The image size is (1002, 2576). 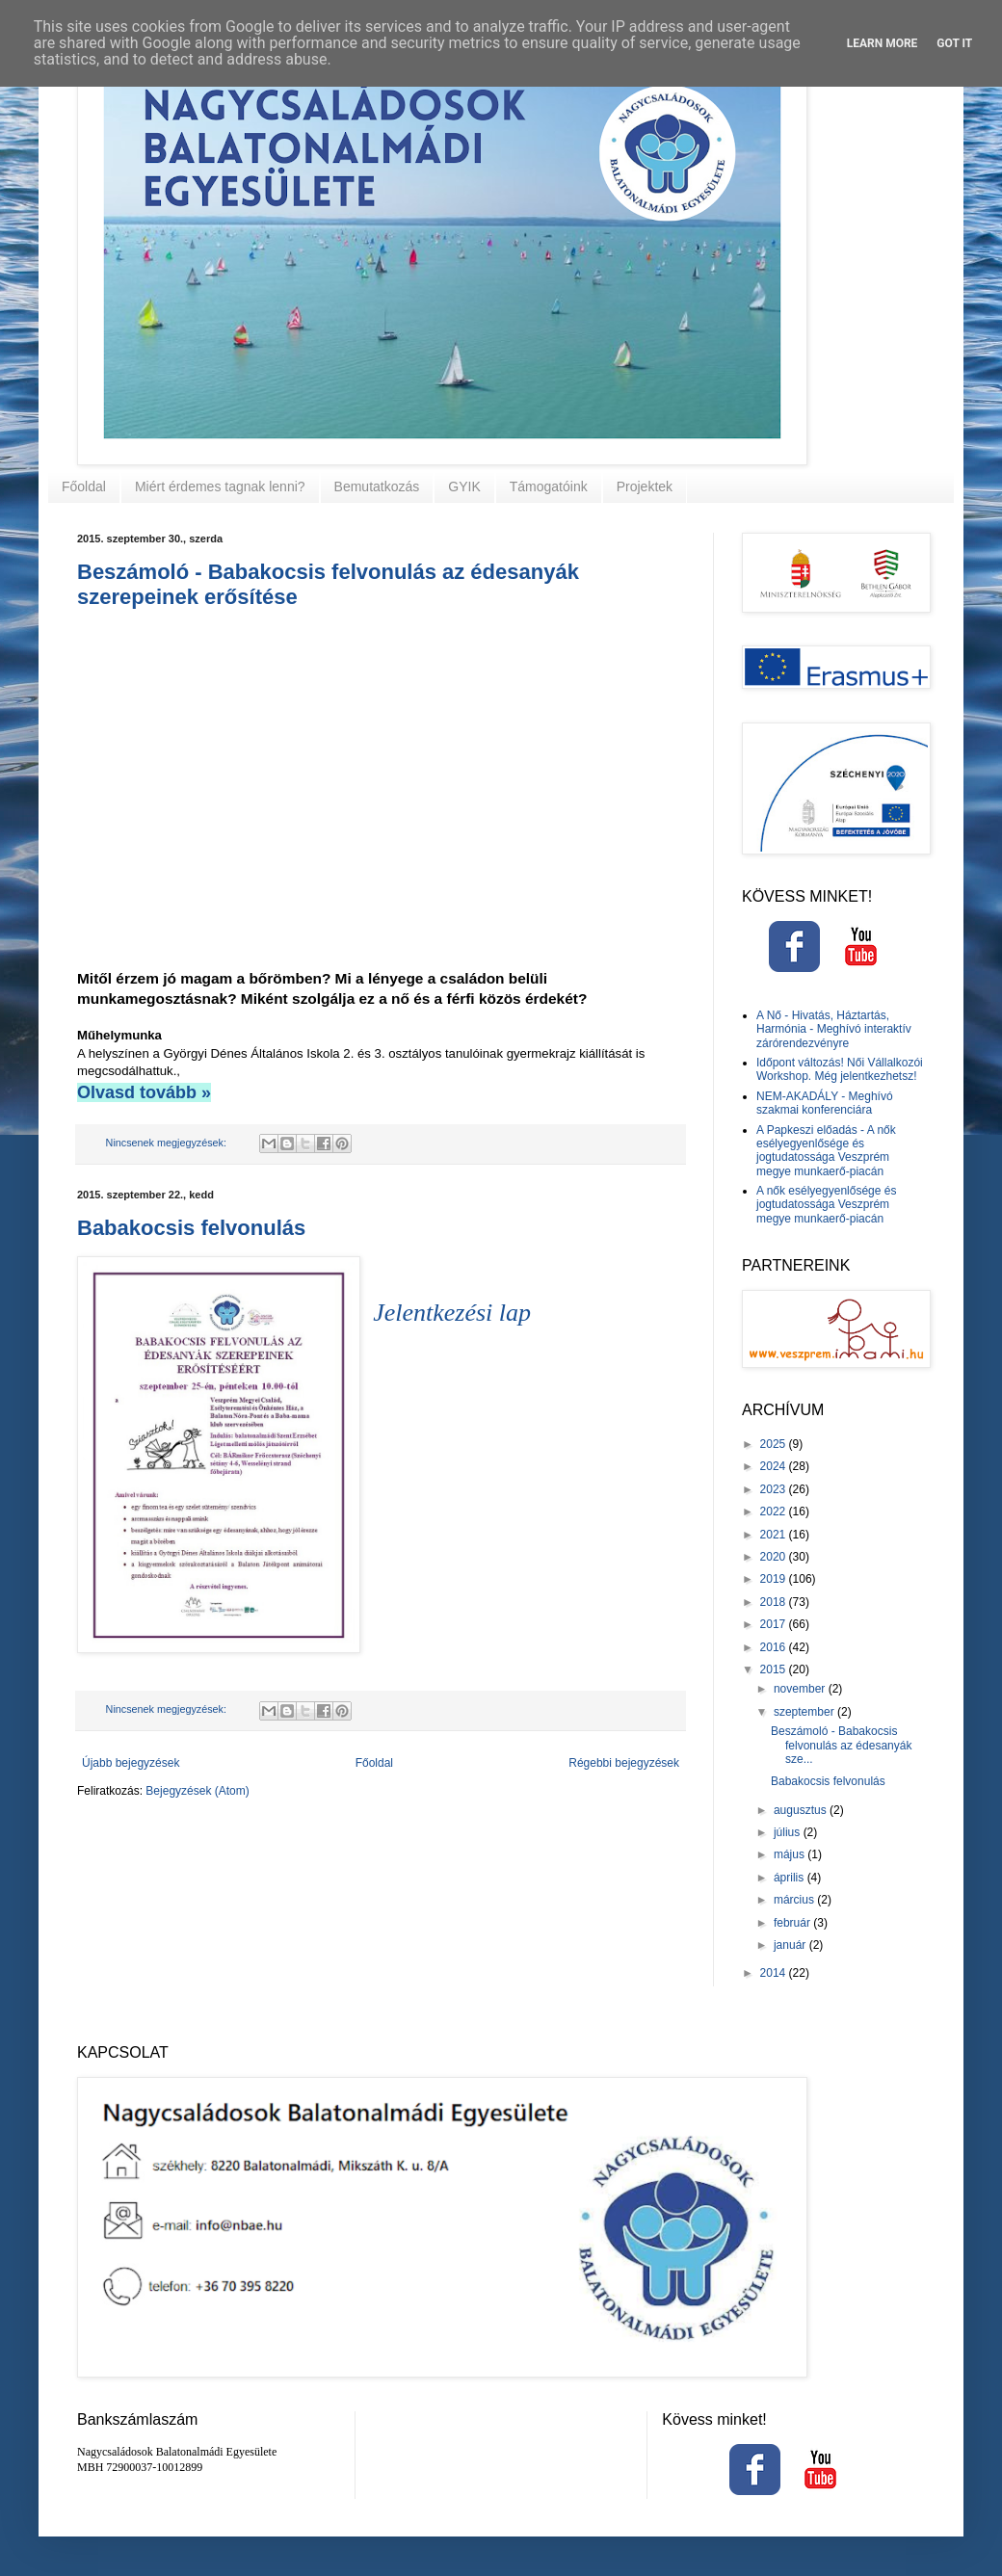 What do you see at coordinates (826, 1204) in the screenshot?
I see `A nők esélyegyenlősége és jogtudatossága Veszprém megye munkaerő-piacán` at bounding box center [826, 1204].